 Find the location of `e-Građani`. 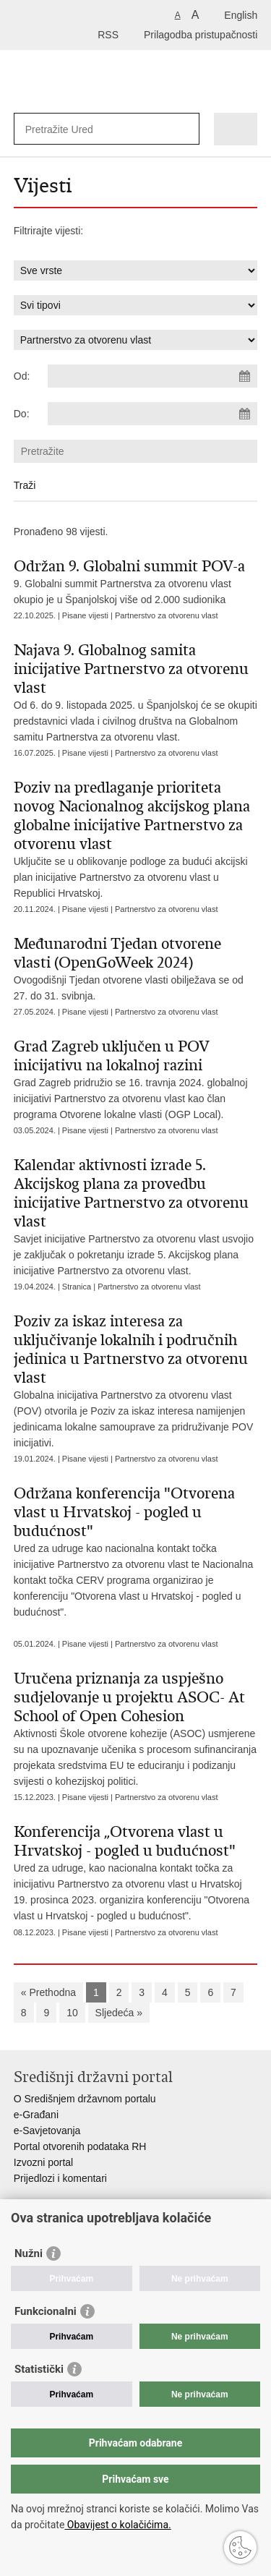

e-Građani is located at coordinates (36, 2114).